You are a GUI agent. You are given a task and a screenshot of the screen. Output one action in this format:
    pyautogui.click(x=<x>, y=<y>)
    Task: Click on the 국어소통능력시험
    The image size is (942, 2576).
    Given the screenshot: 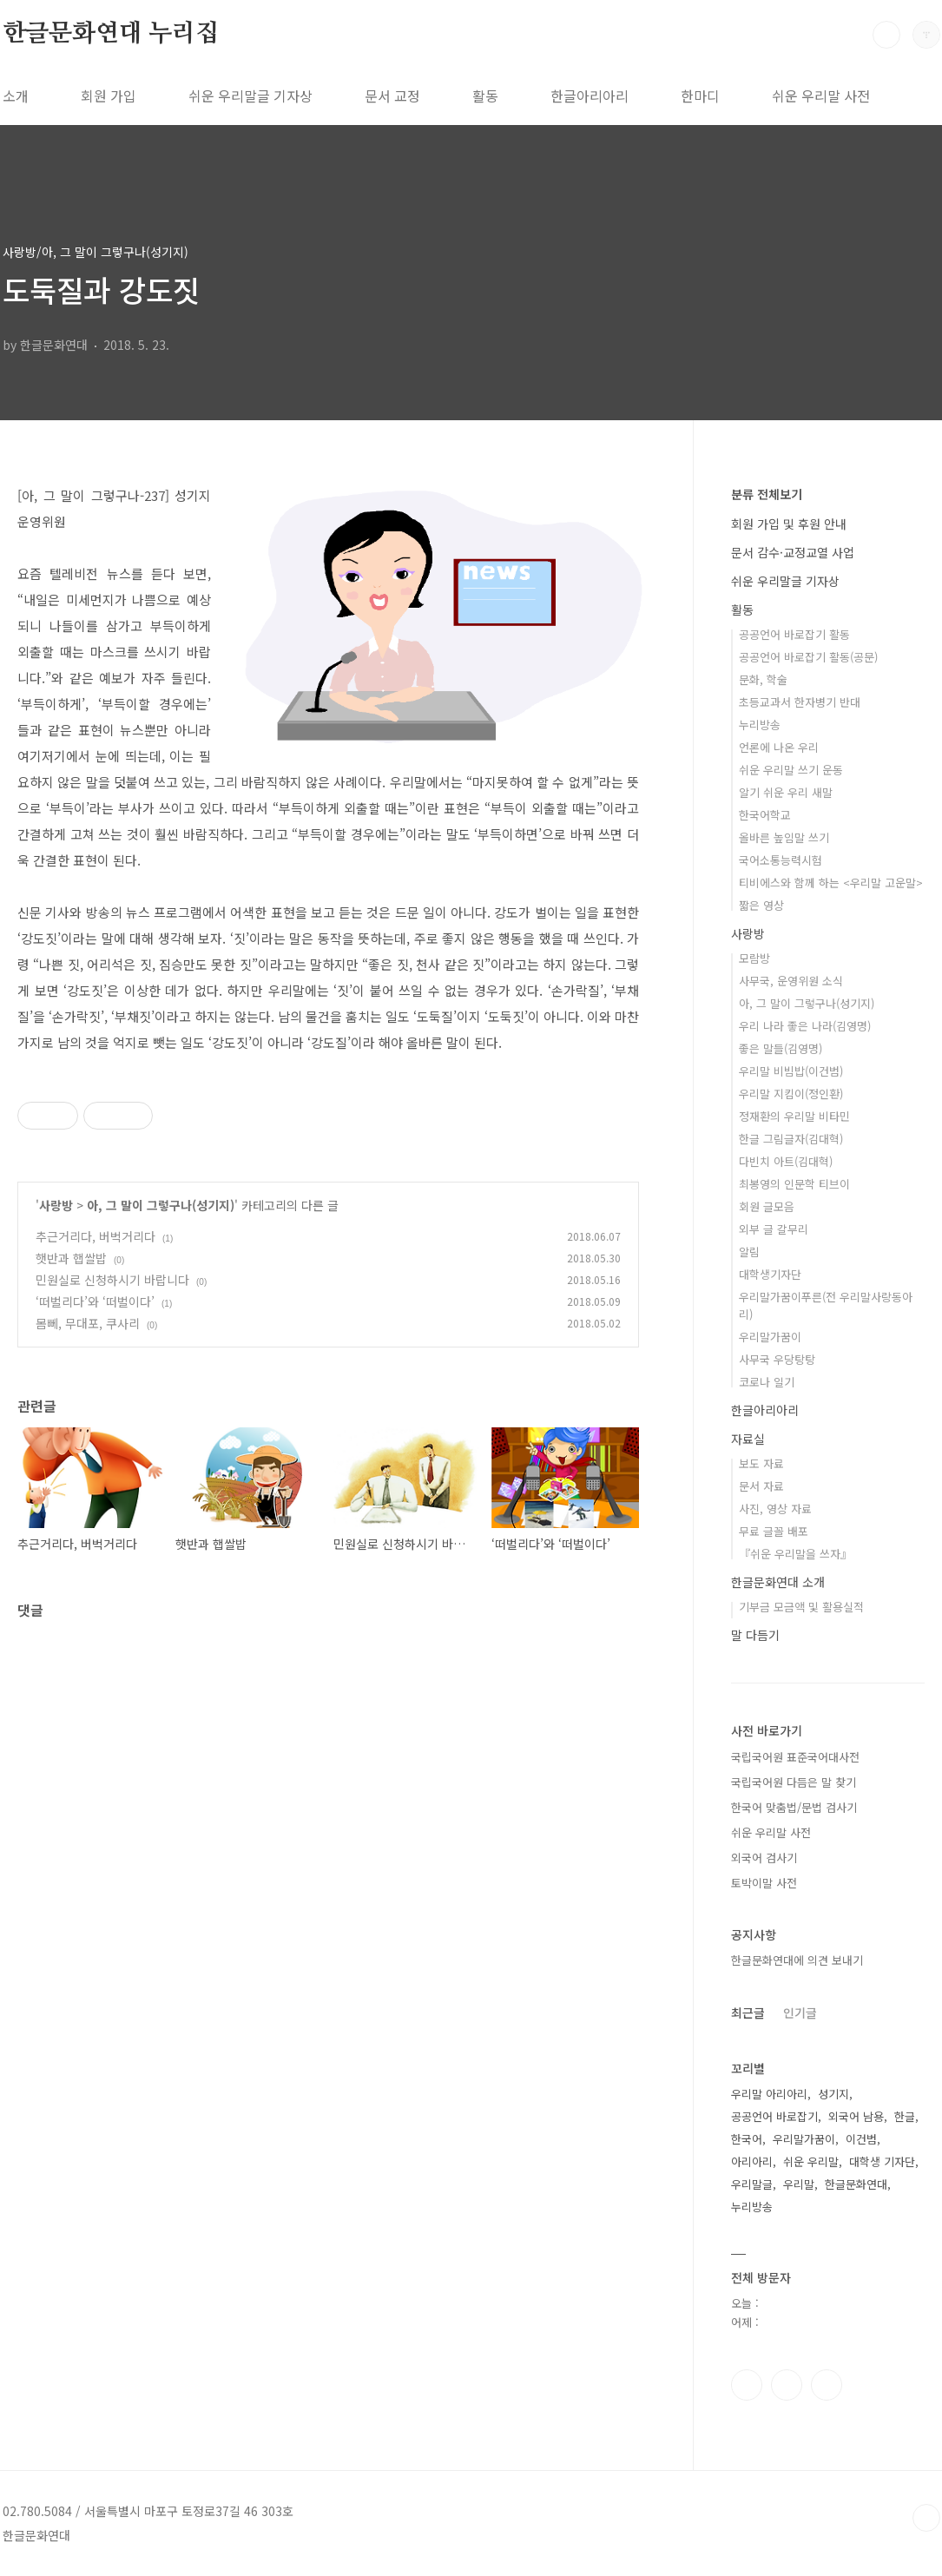 What is the action you would take?
    pyautogui.click(x=780, y=860)
    